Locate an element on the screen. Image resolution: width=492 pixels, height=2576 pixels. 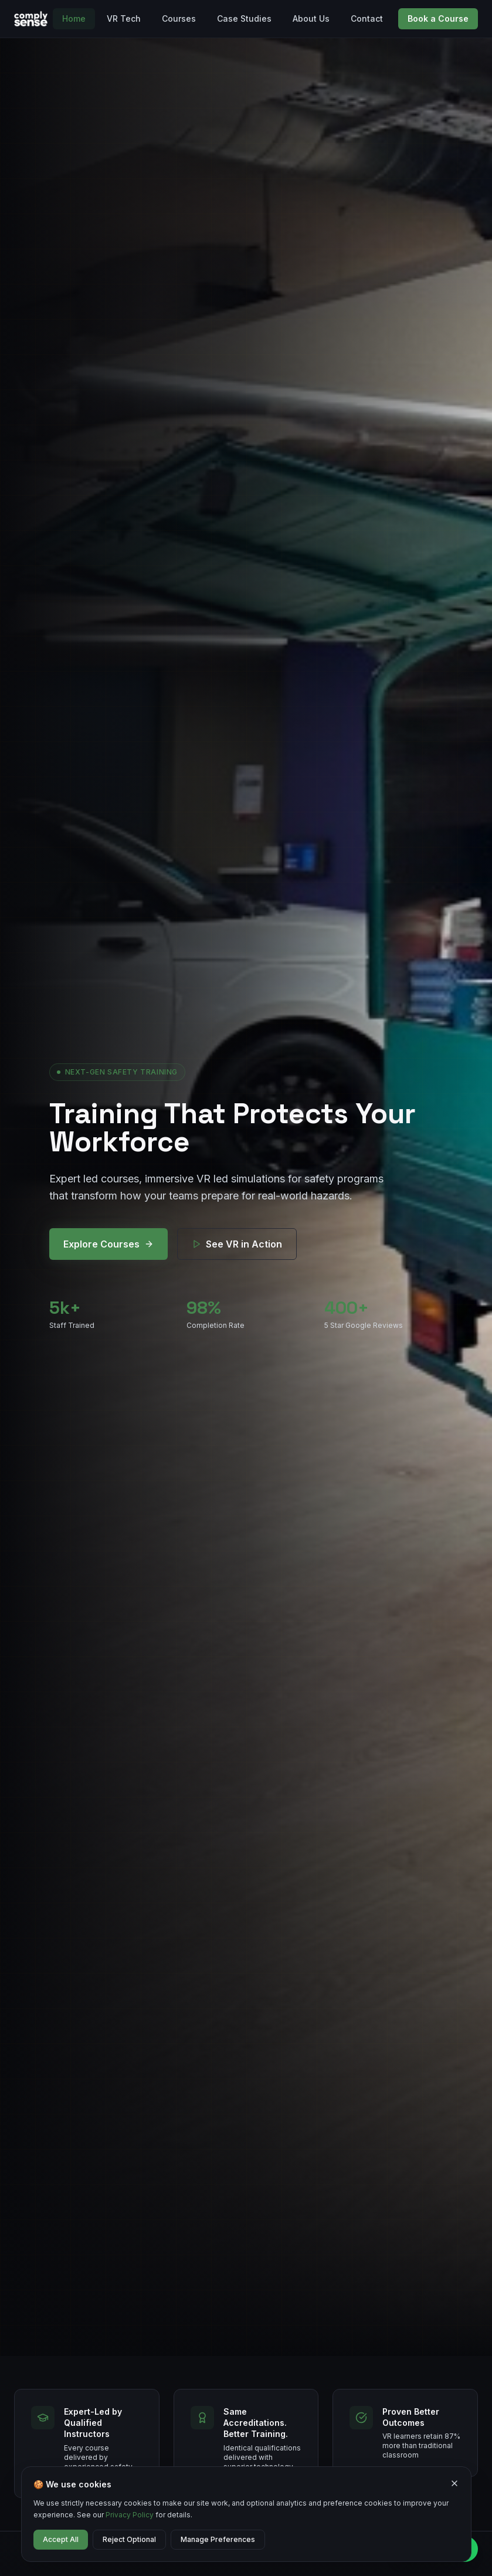
Contact is located at coordinates (367, 18).